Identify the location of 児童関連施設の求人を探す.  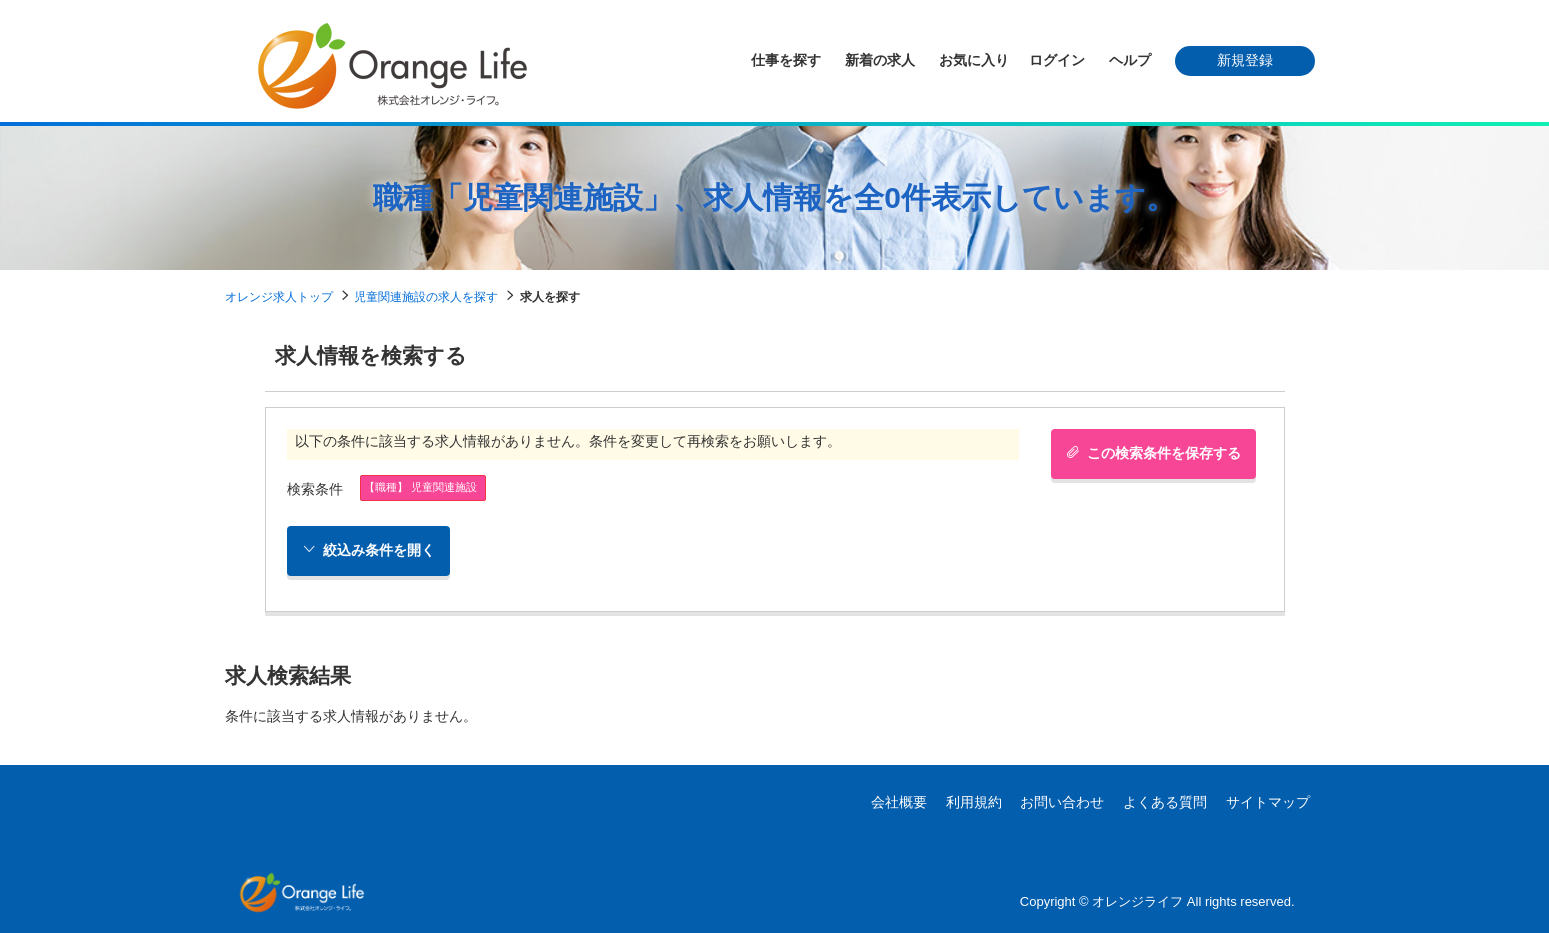
(426, 297).